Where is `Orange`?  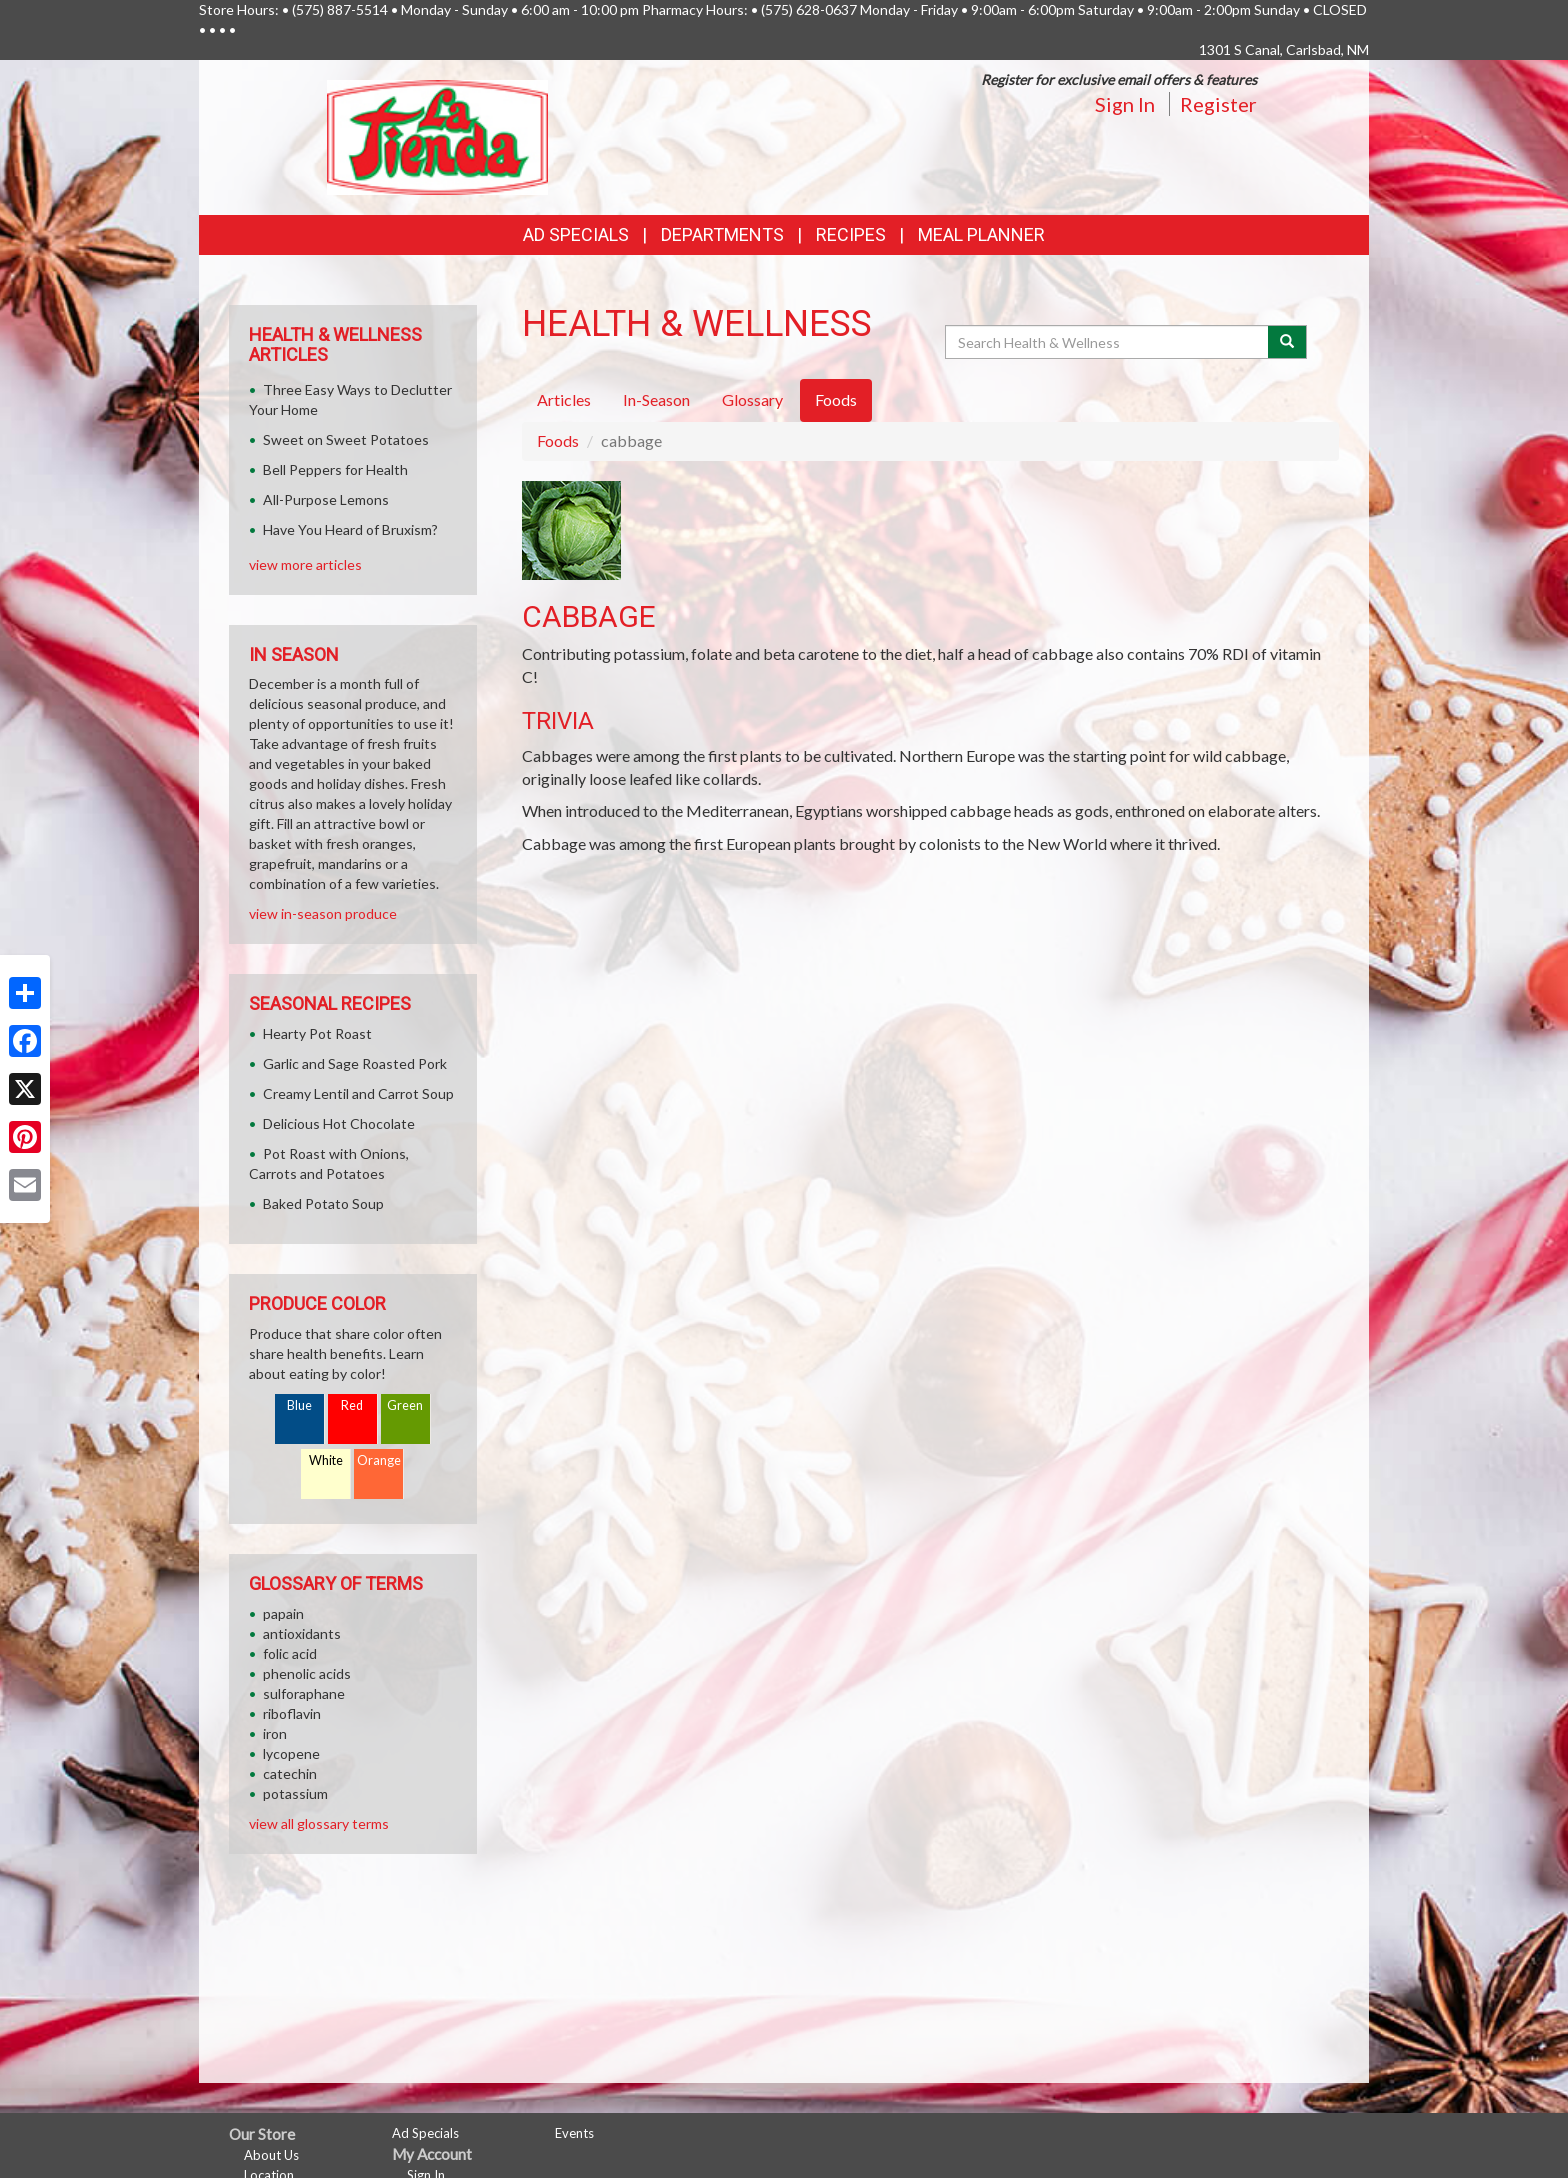 Orange is located at coordinates (379, 1460).